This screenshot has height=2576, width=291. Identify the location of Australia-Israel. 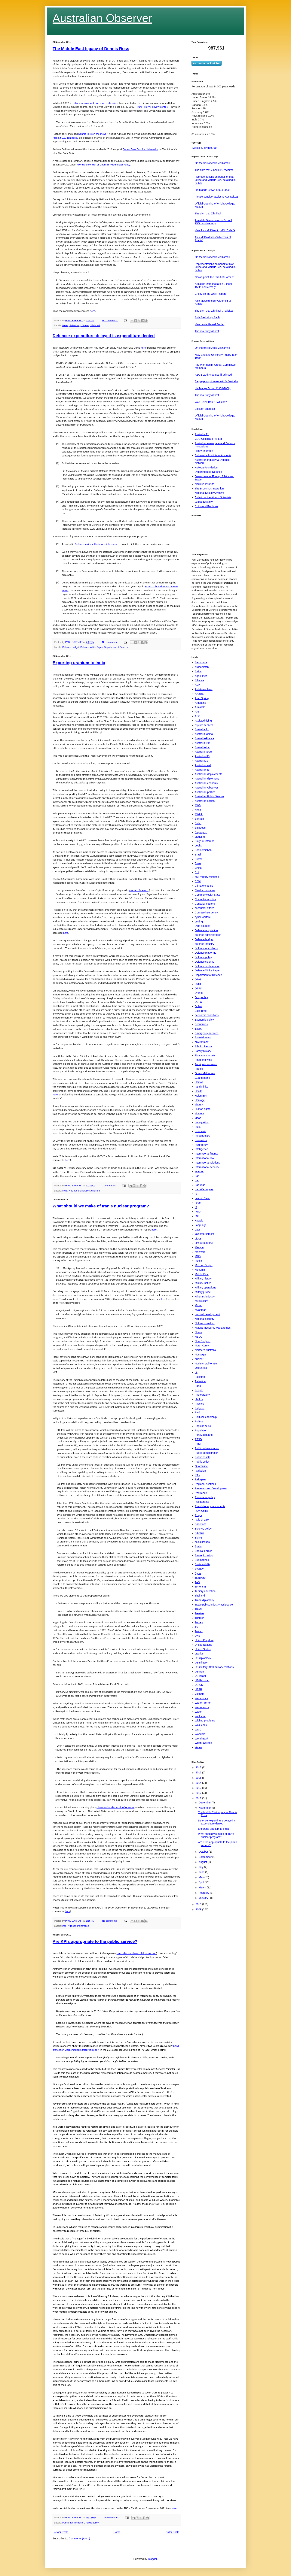
(203, 751).